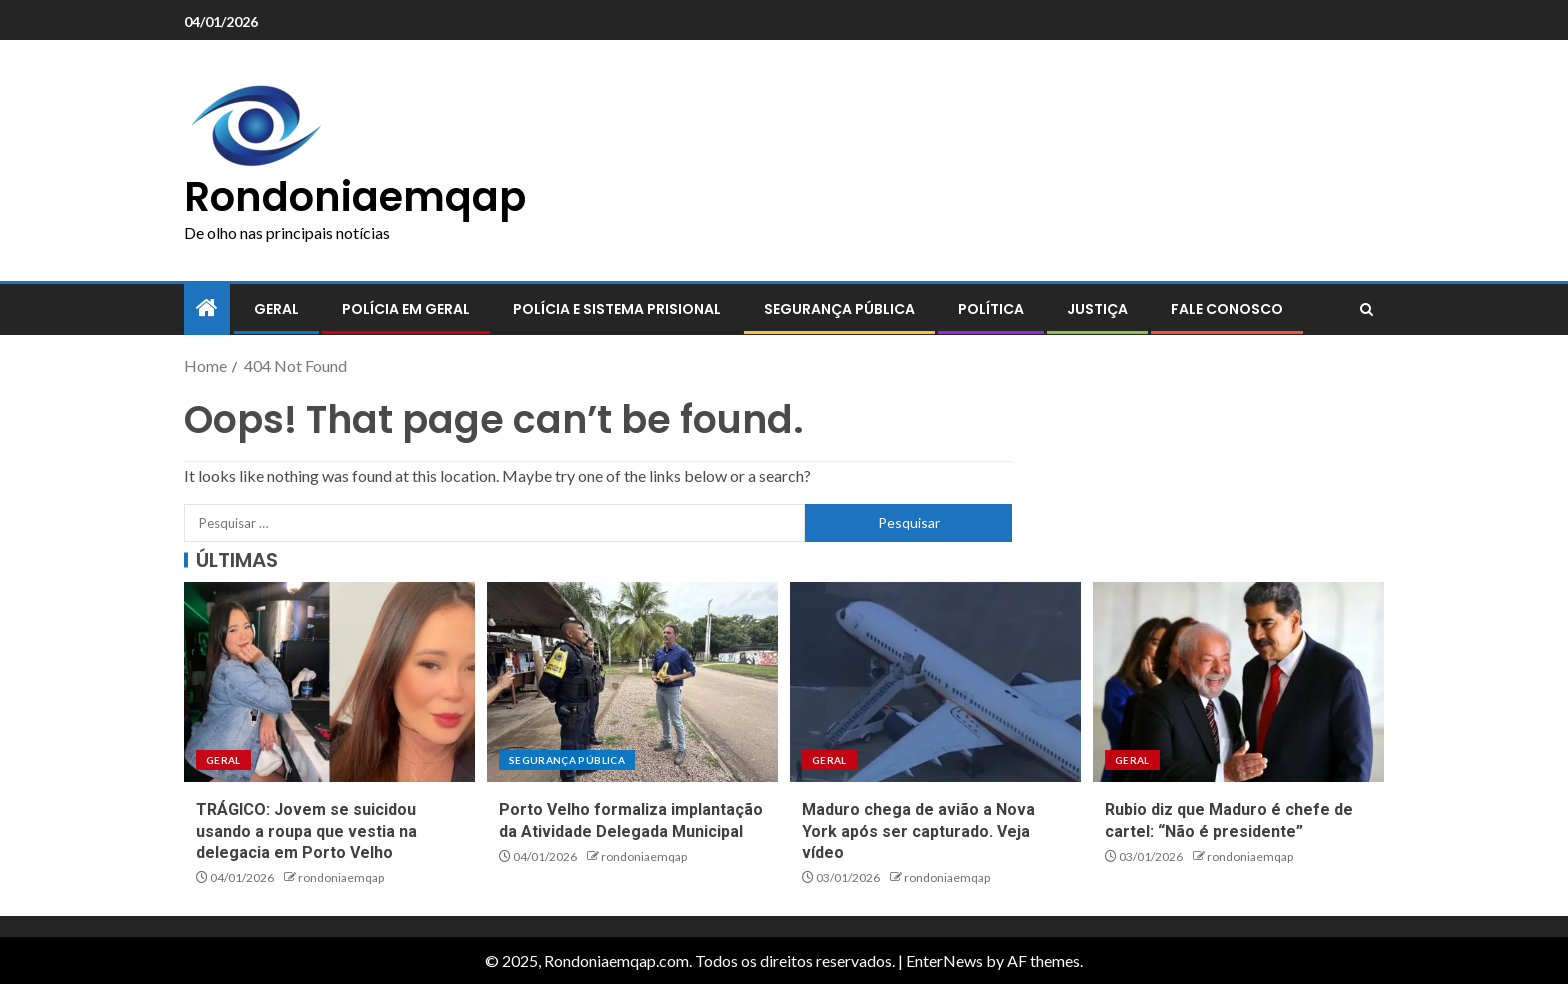 Image resolution: width=1568 pixels, height=984 pixels. I want to click on [Search], so click(1366, 310).